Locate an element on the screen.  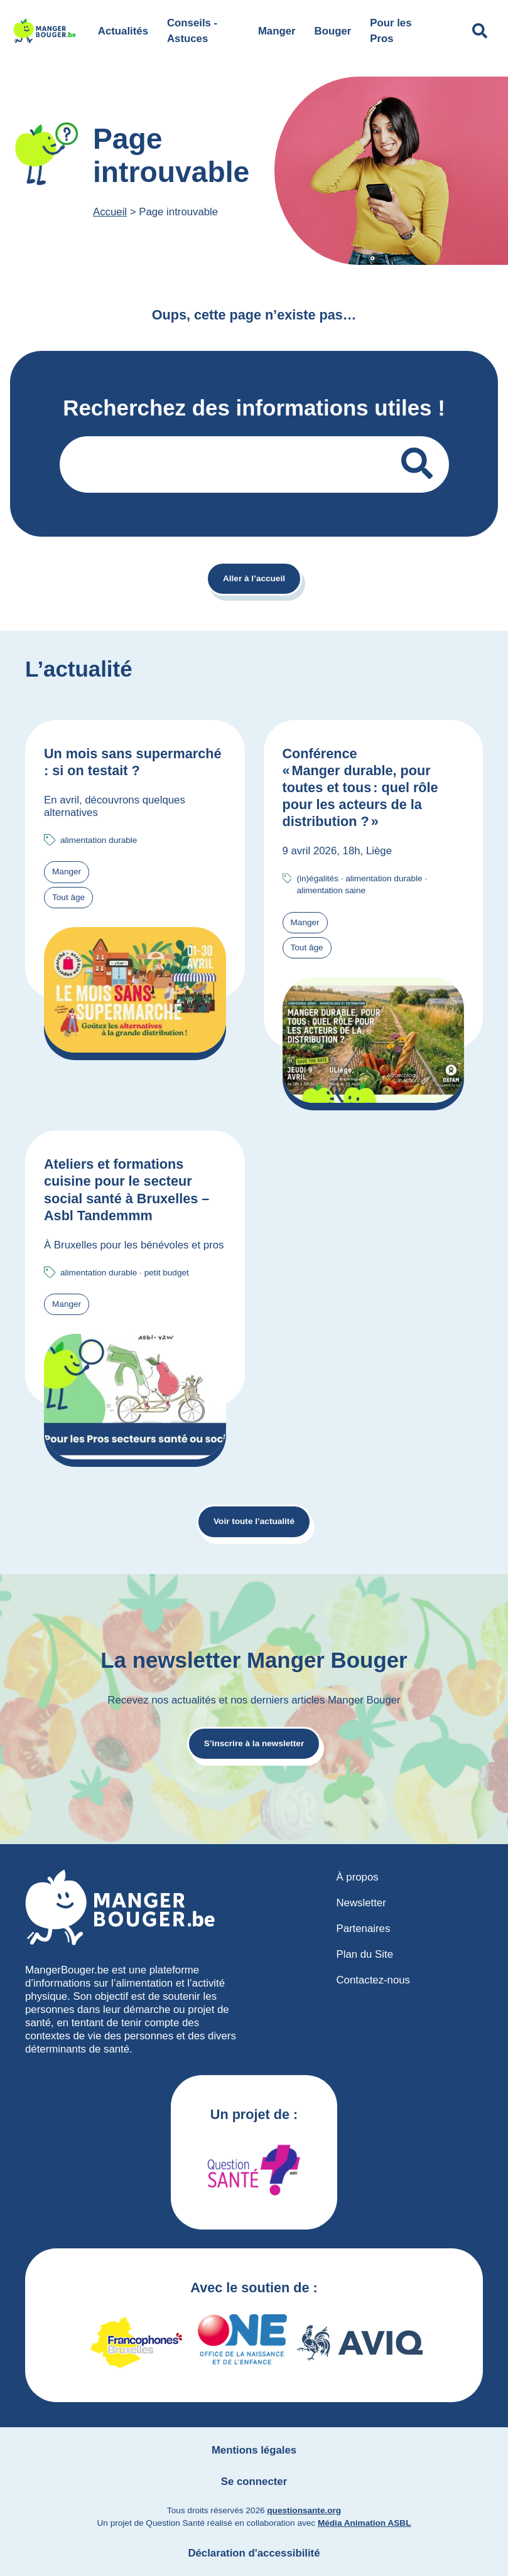
S’inscrire à la newsletter is located at coordinates (254, 1743).